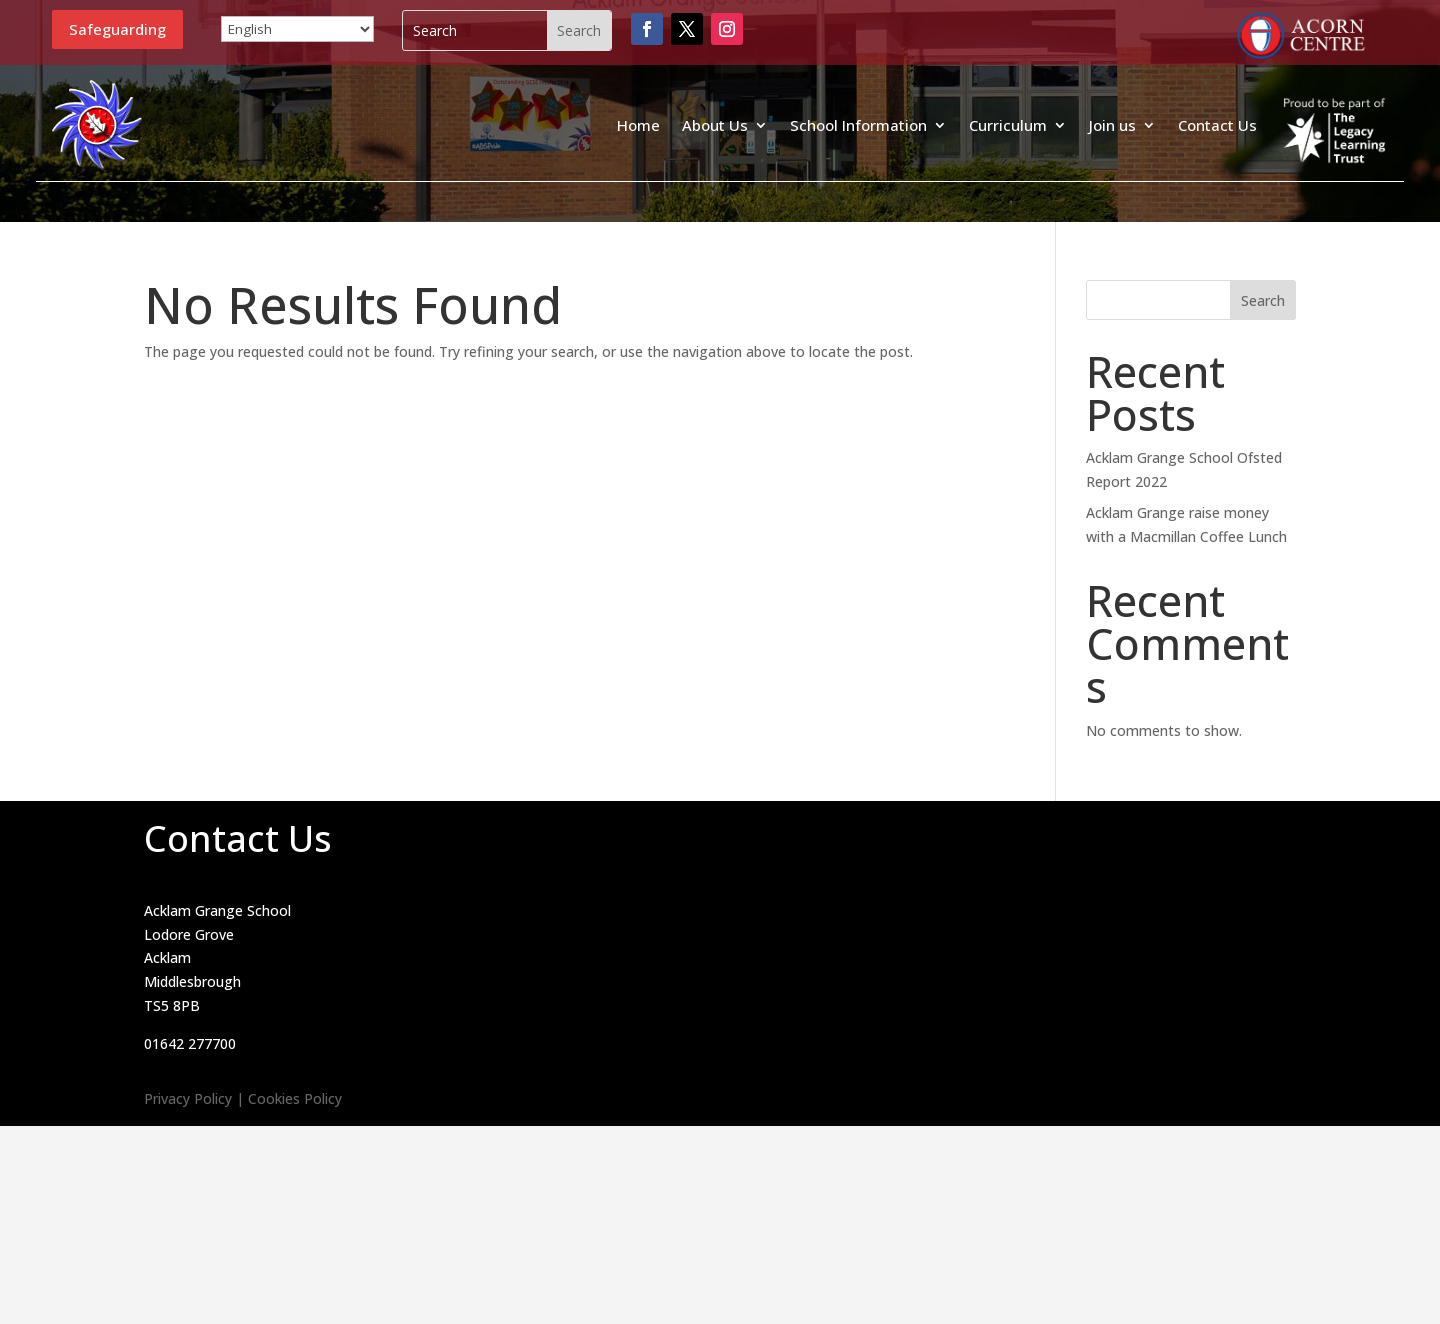 The image size is (1440, 1324). Describe the element at coordinates (117, 29) in the screenshot. I see `Safeguarding` at that location.